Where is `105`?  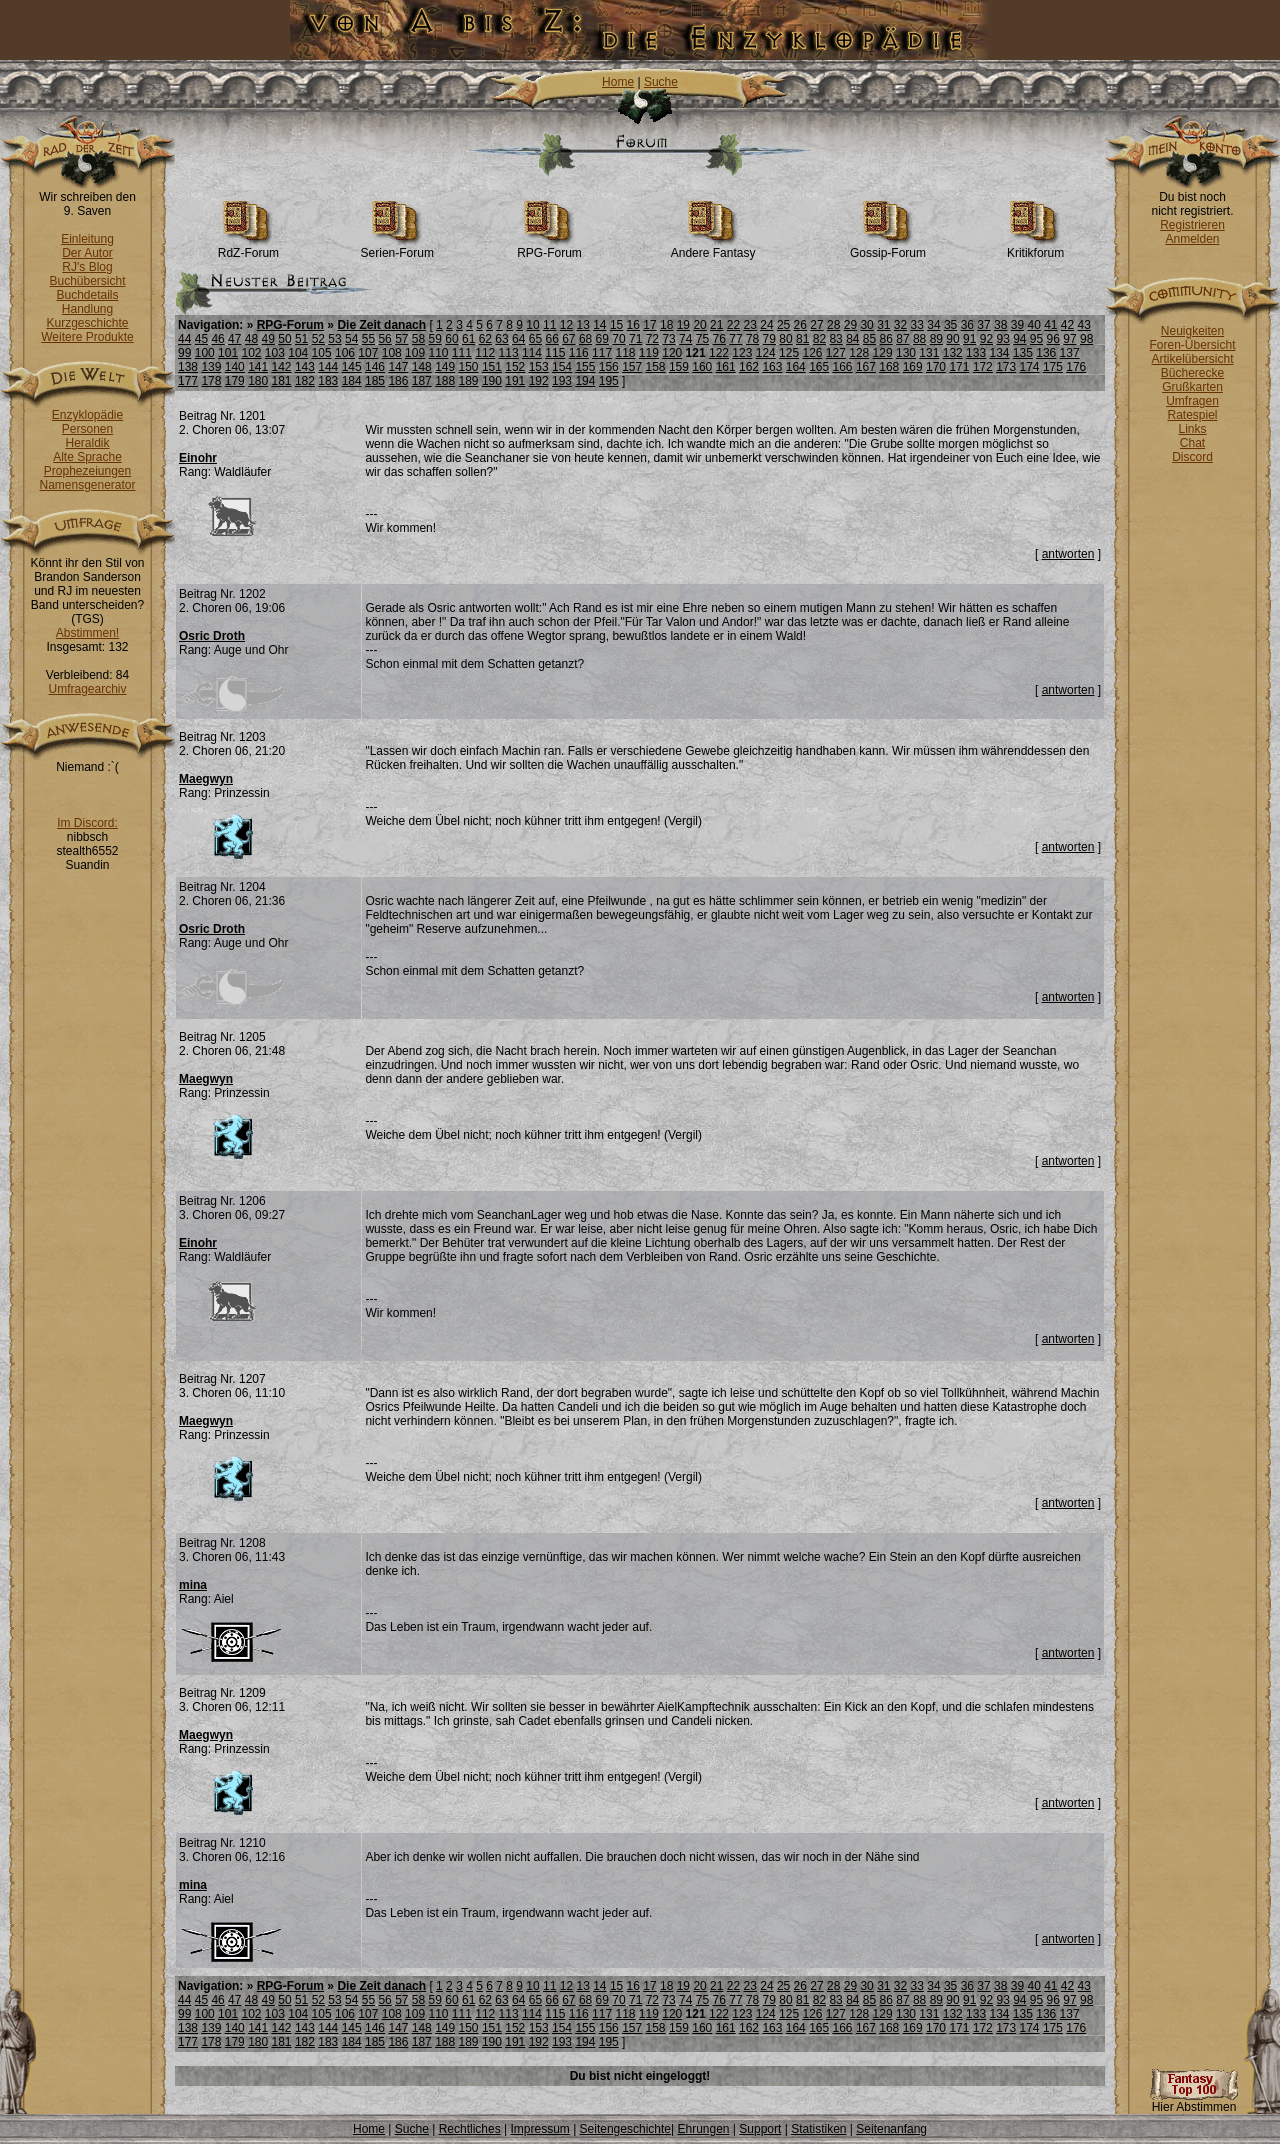 105 is located at coordinates (322, 353).